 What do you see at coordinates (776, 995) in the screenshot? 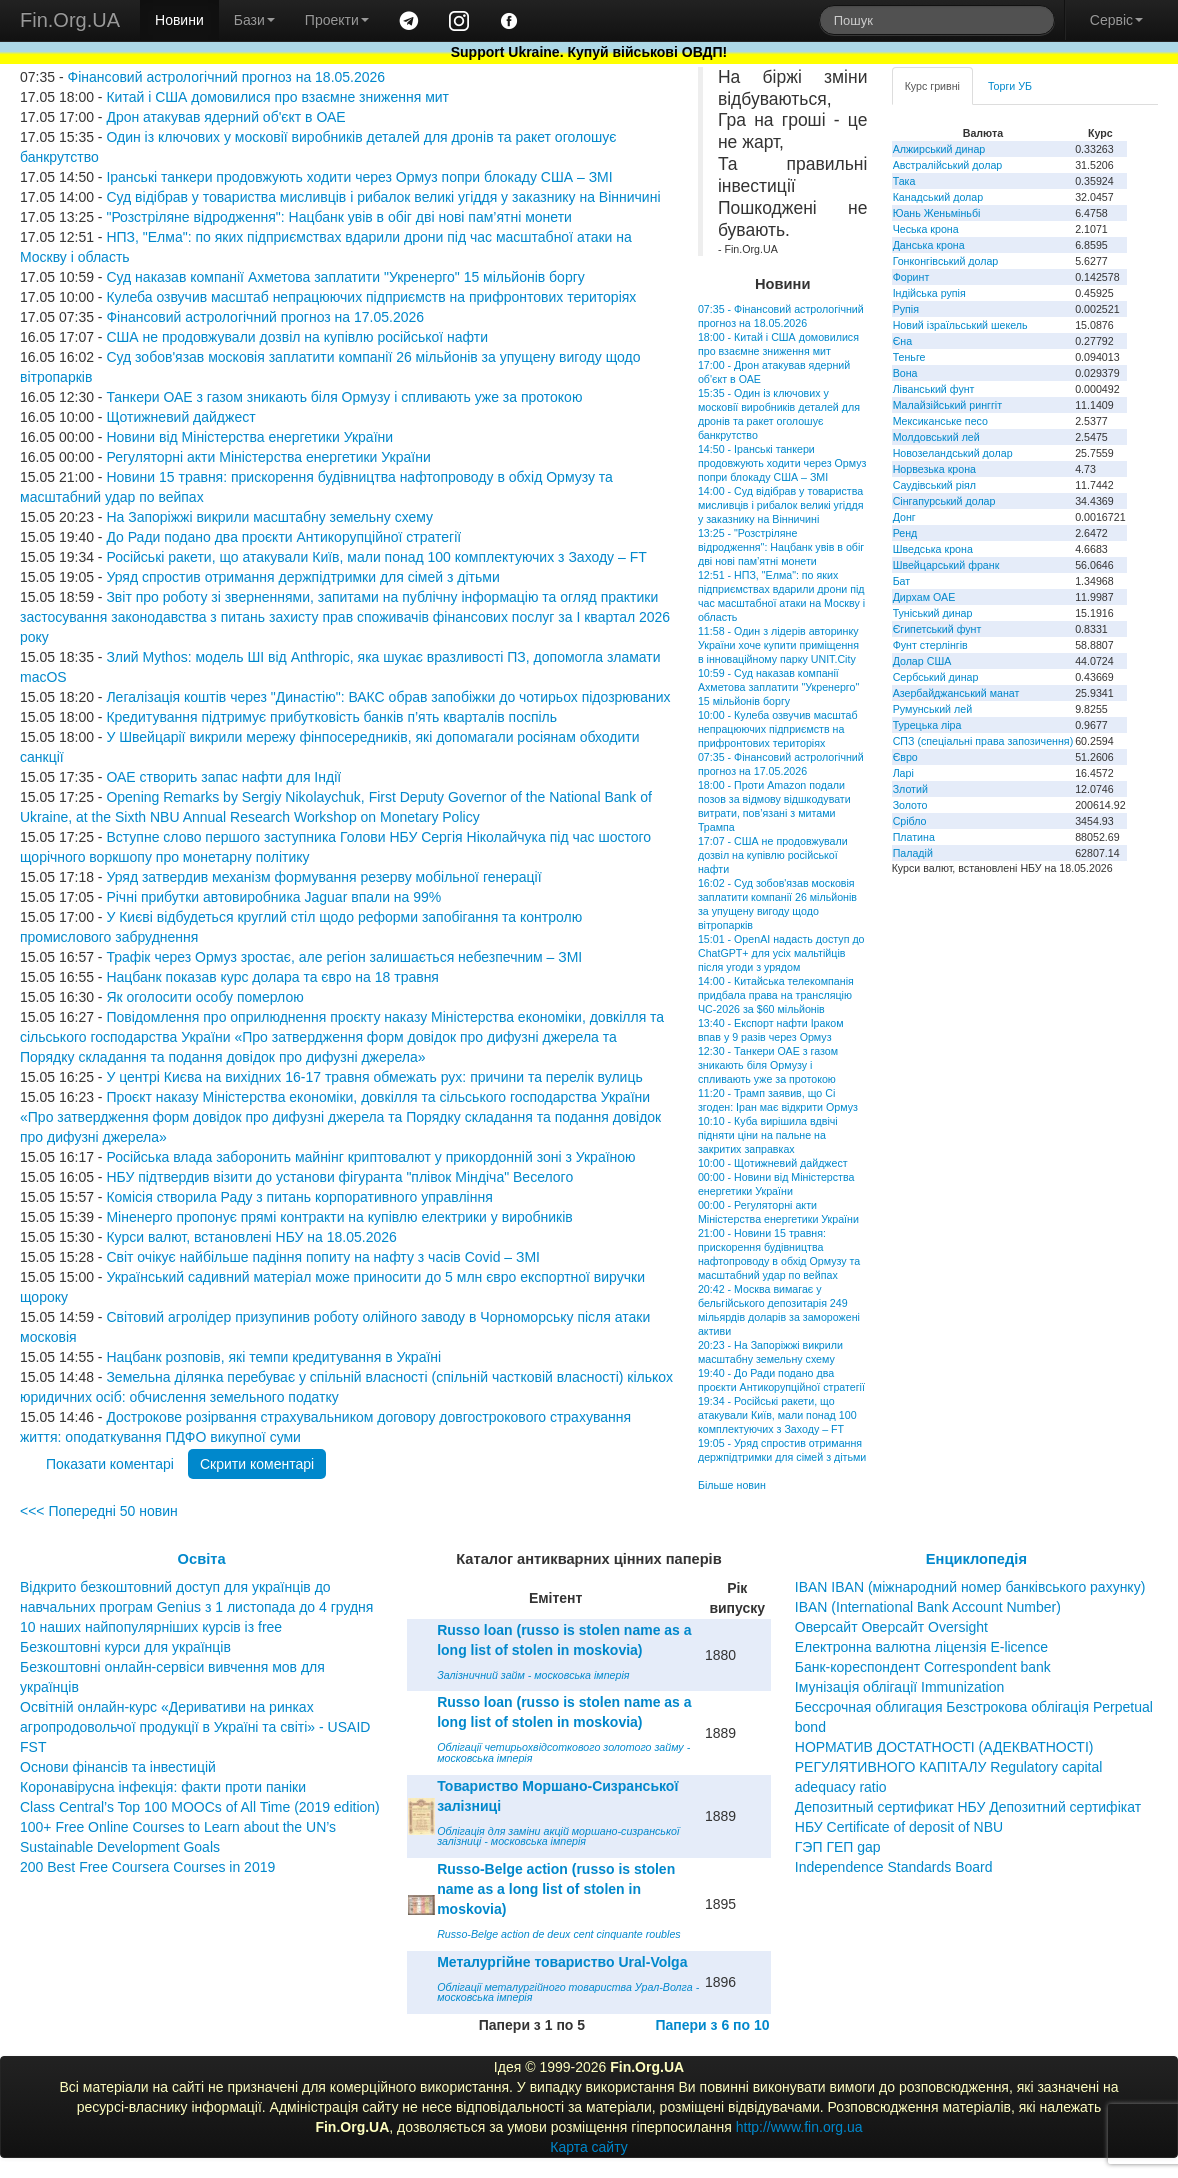
I see `14:00 - Китайська телекомпанія придбала права на трансляцію ЧС-2026 за $60 мільйонів` at bounding box center [776, 995].